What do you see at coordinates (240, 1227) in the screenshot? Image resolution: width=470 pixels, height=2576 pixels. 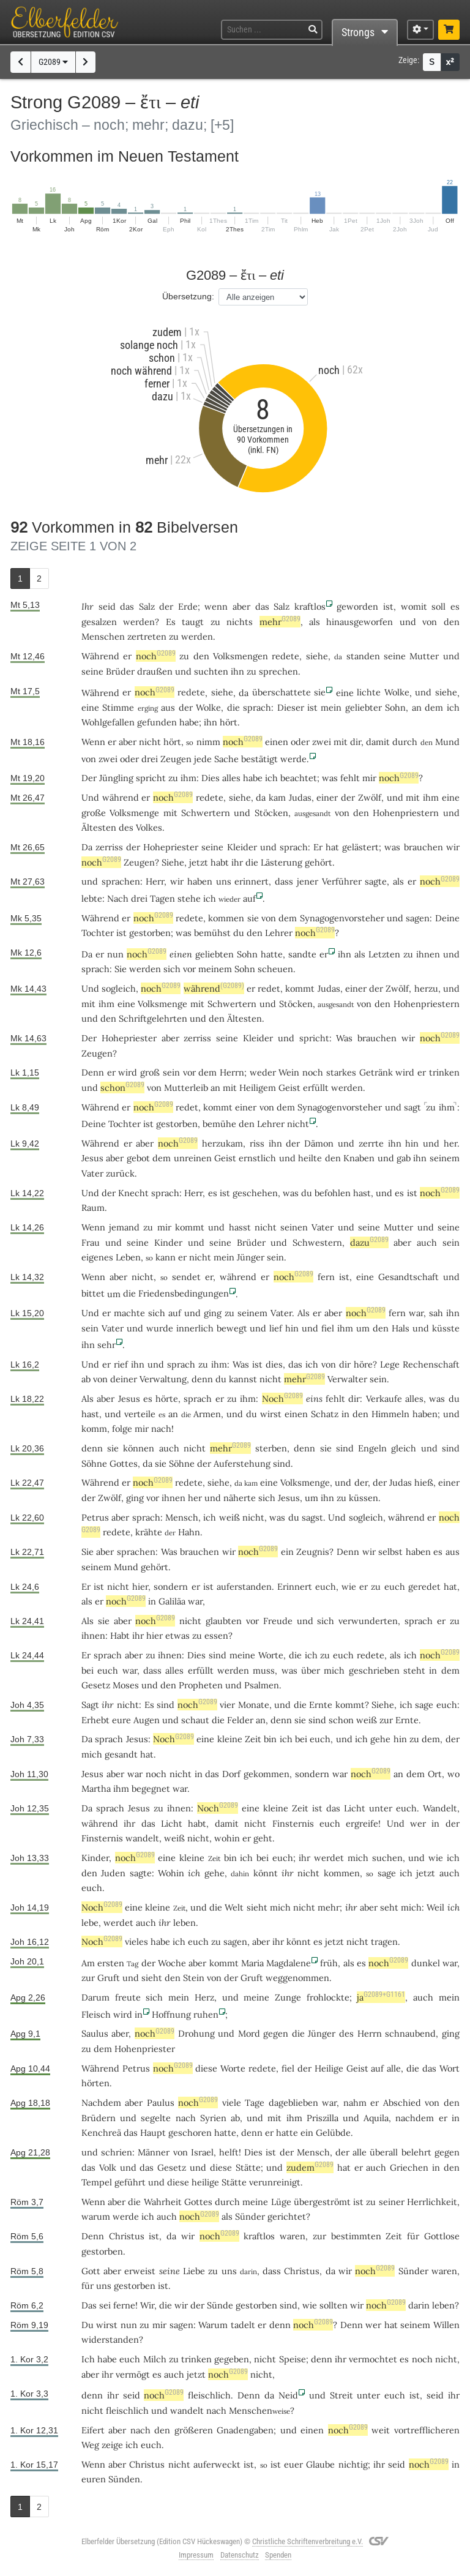 I see `hasst` at bounding box center [240, 1227].